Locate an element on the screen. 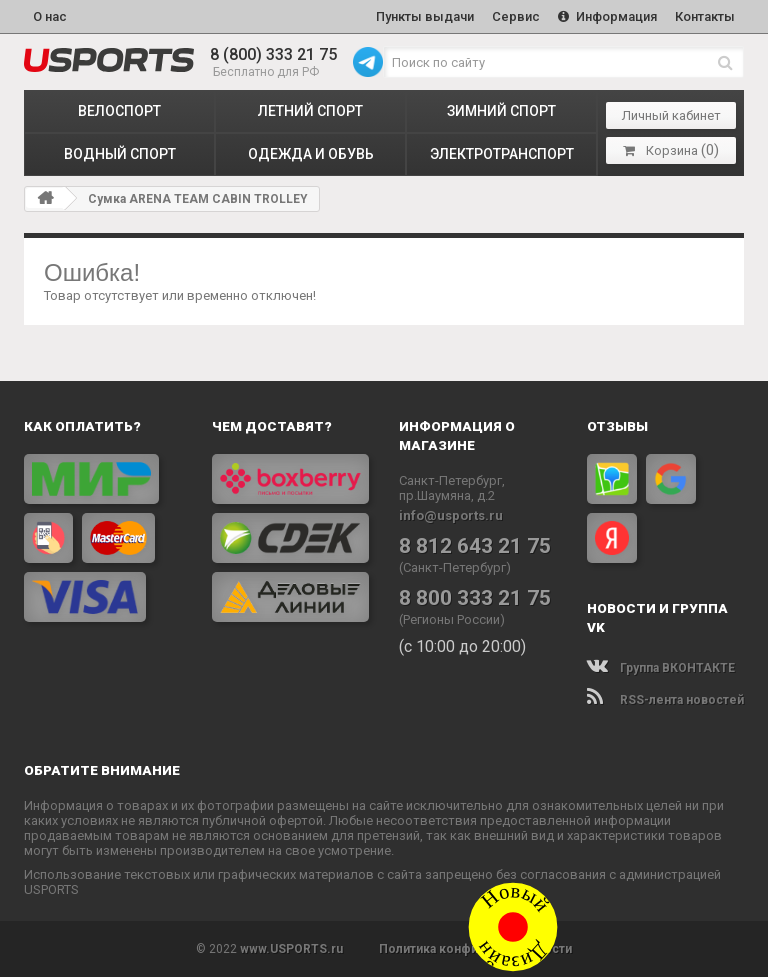 The image size is (768, 977). info@usports.ru is located at coordinates (451, 515).